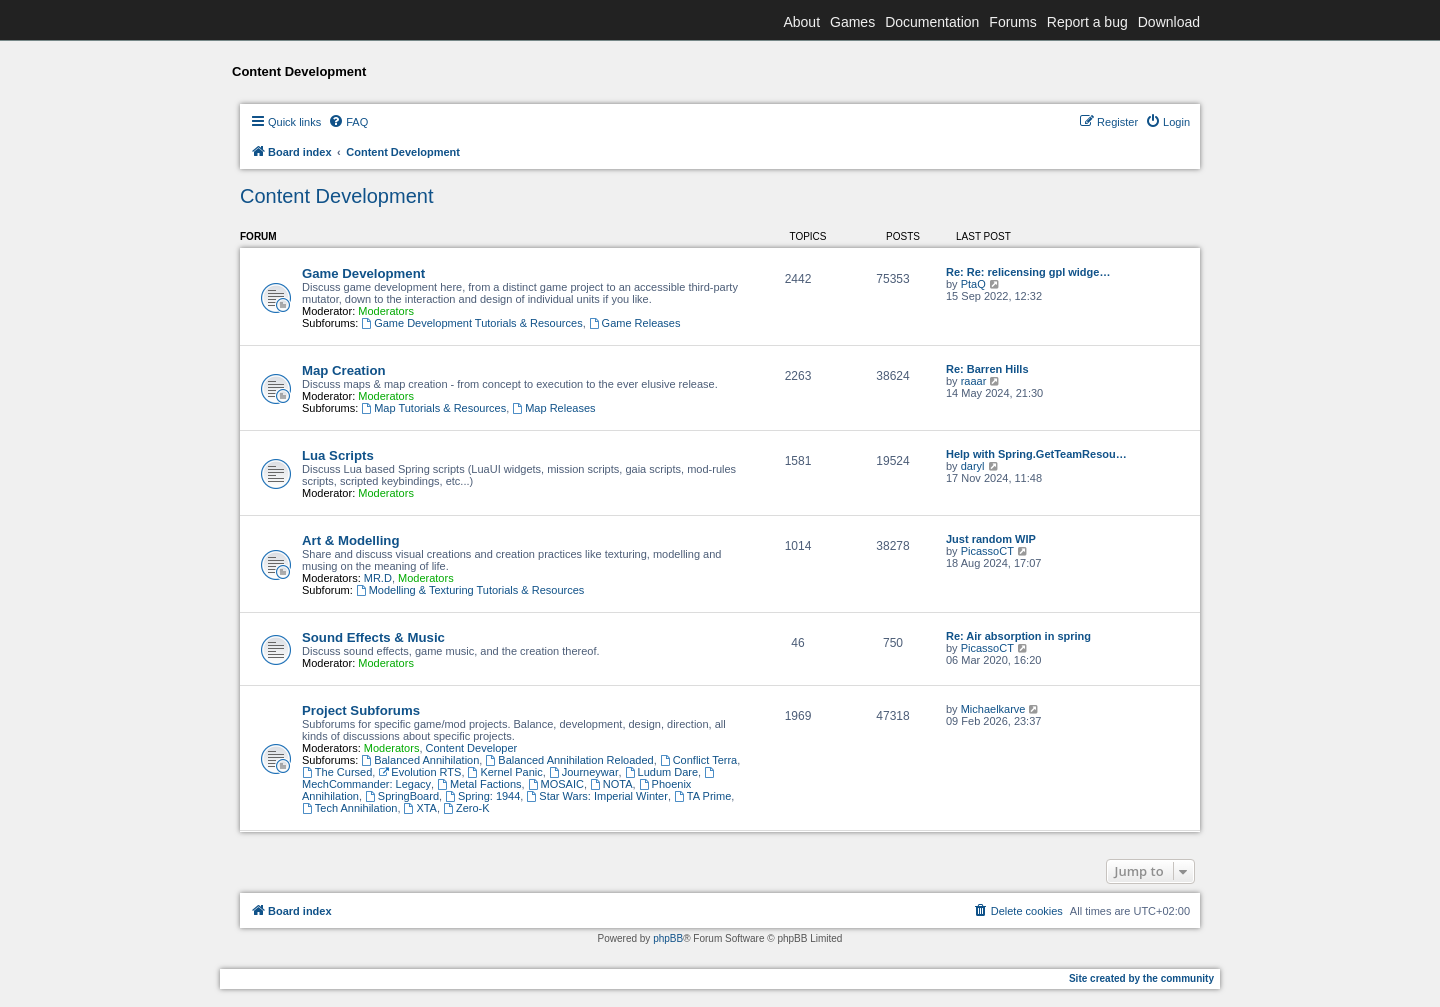 The image size is (1440, 1007). I want to click on Project Subforums, so click(361, 710).